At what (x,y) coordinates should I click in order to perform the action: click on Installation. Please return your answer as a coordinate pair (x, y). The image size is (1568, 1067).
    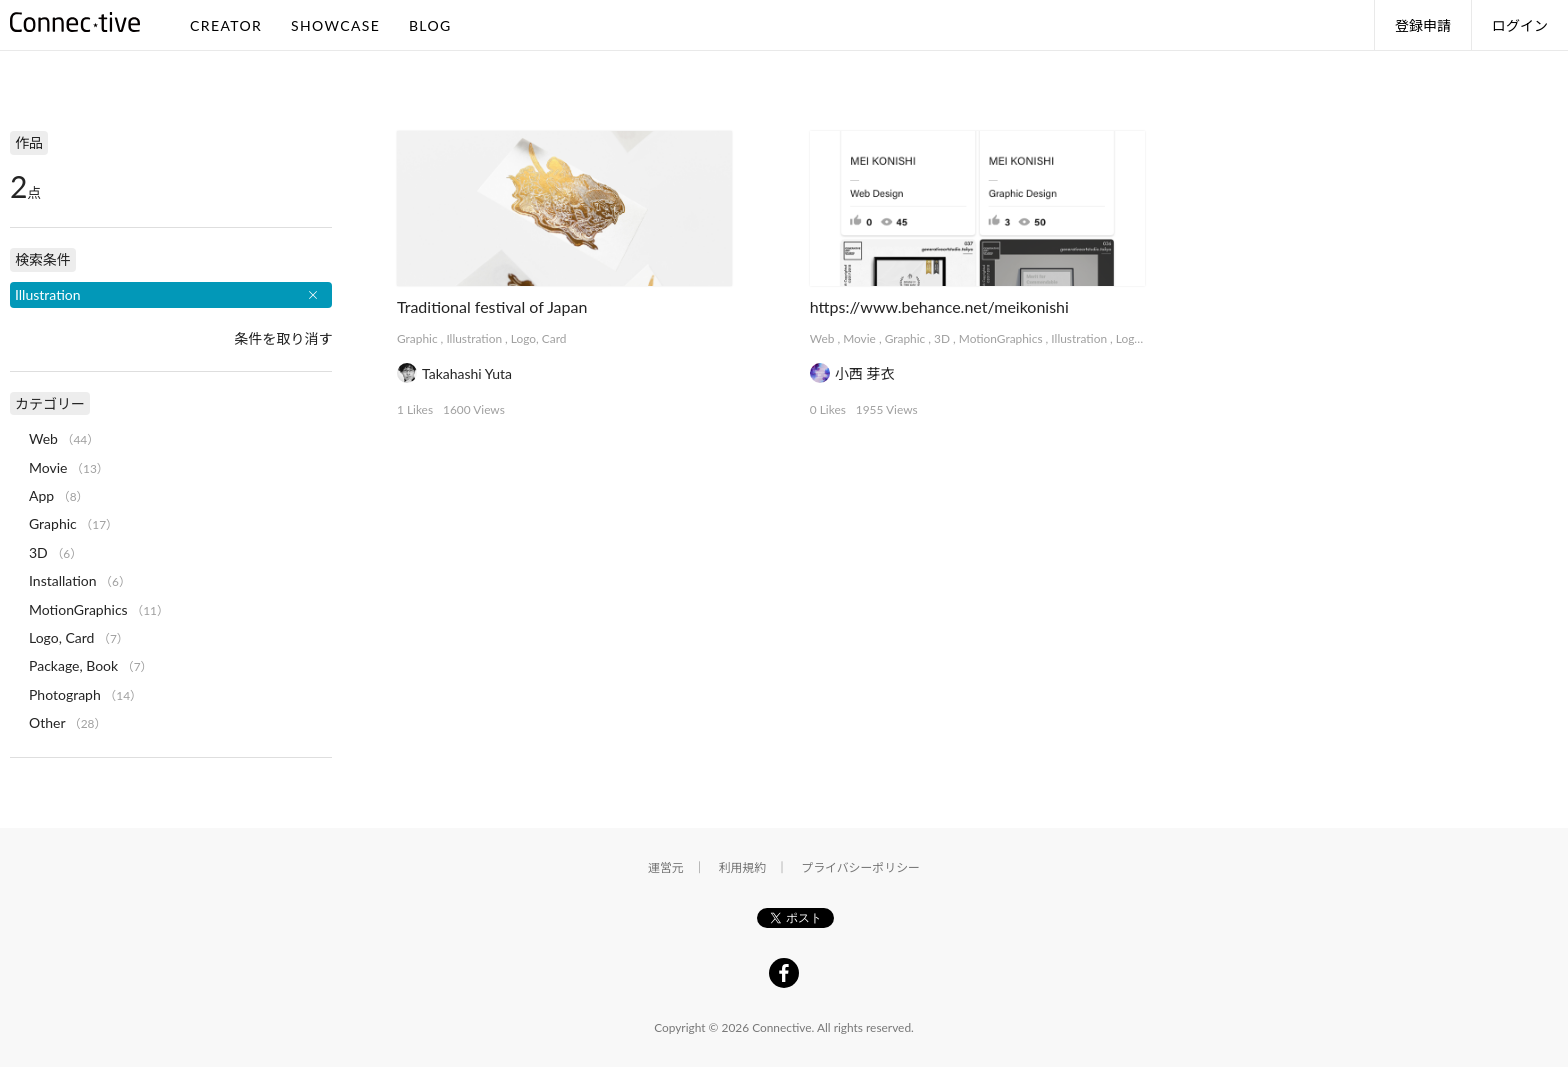
    Looking at the image, I should click on (63, 580).